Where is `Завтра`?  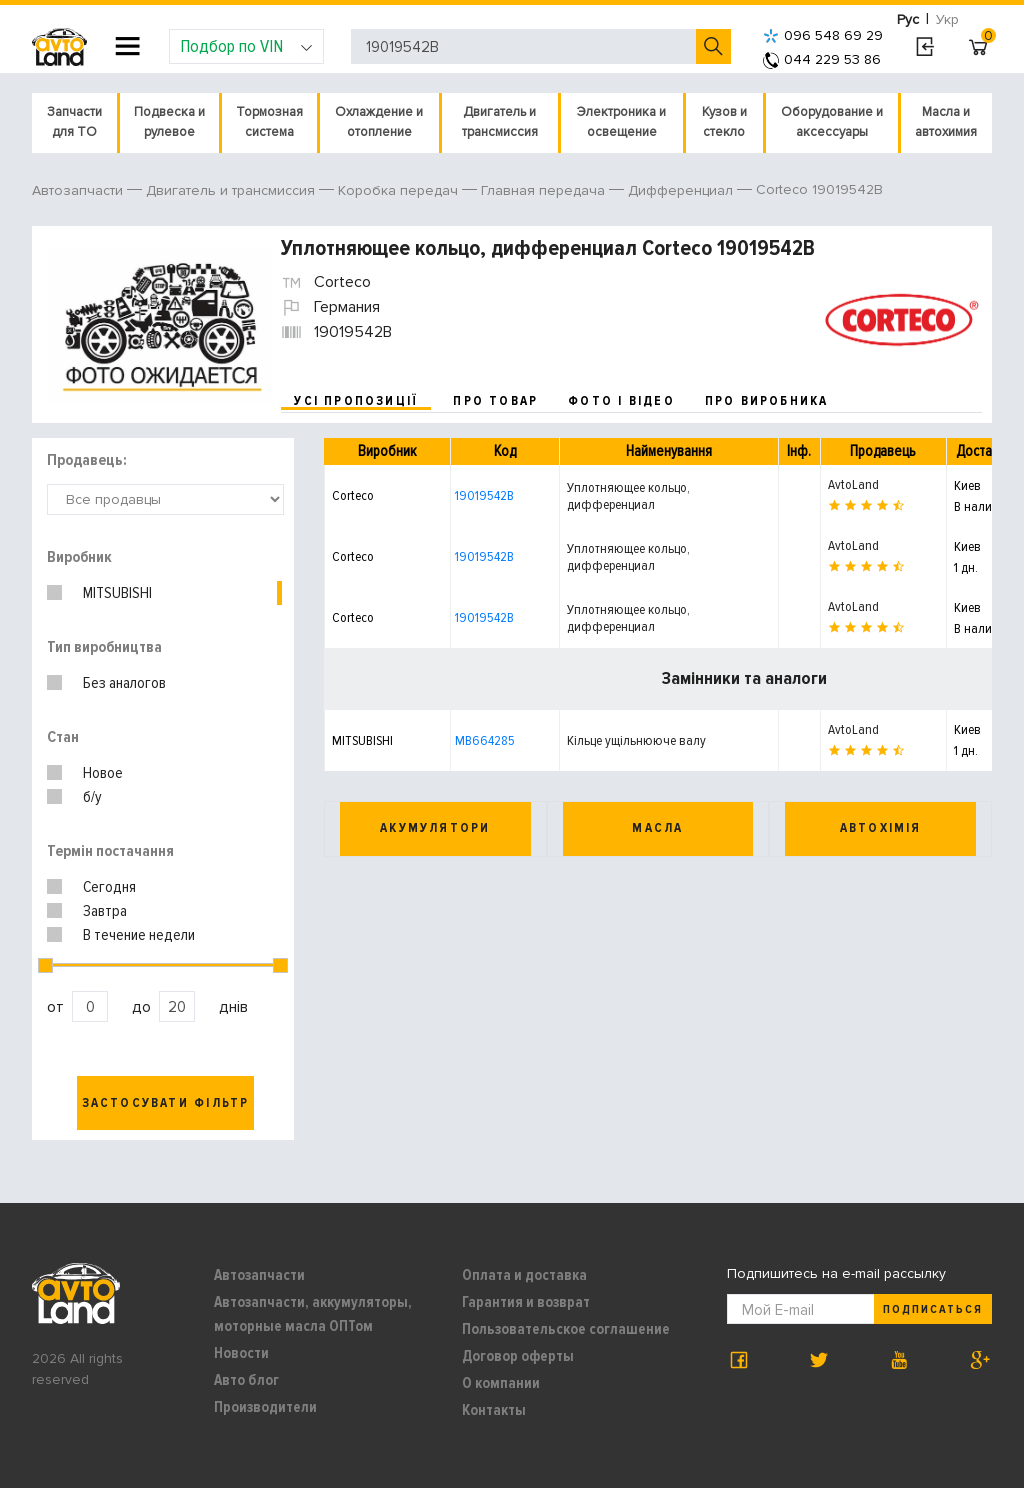 Завтра is located at coordinates (105, 911).